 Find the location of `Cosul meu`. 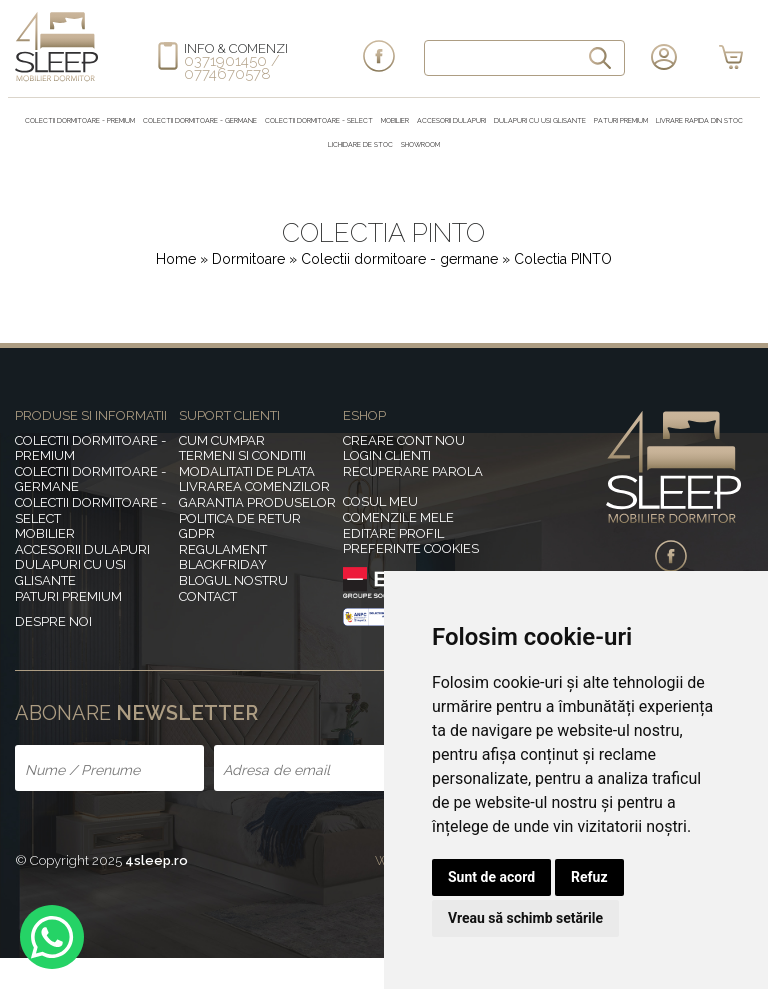

Cosul meu is located at coordinates (380, 501).